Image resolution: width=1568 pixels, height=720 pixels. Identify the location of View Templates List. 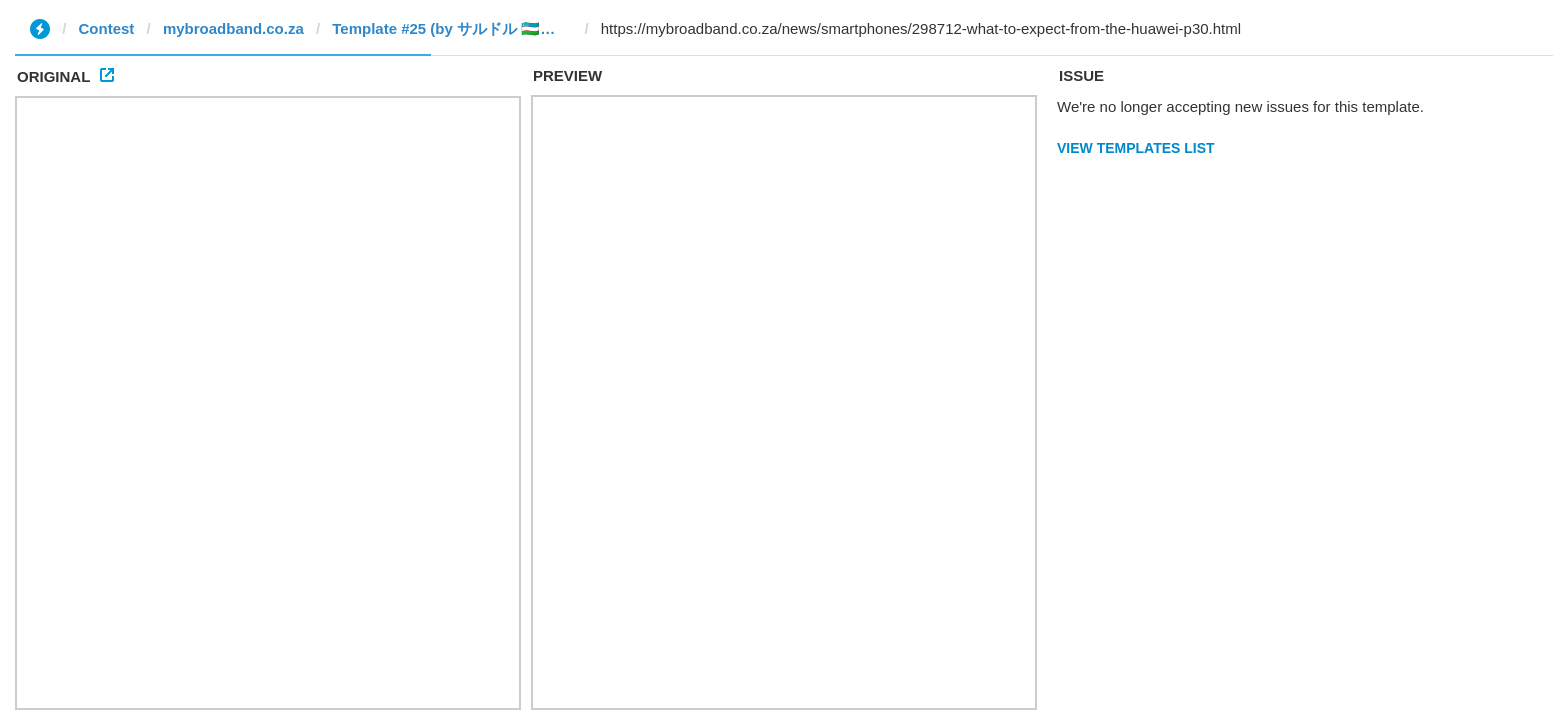
(1136, 148).